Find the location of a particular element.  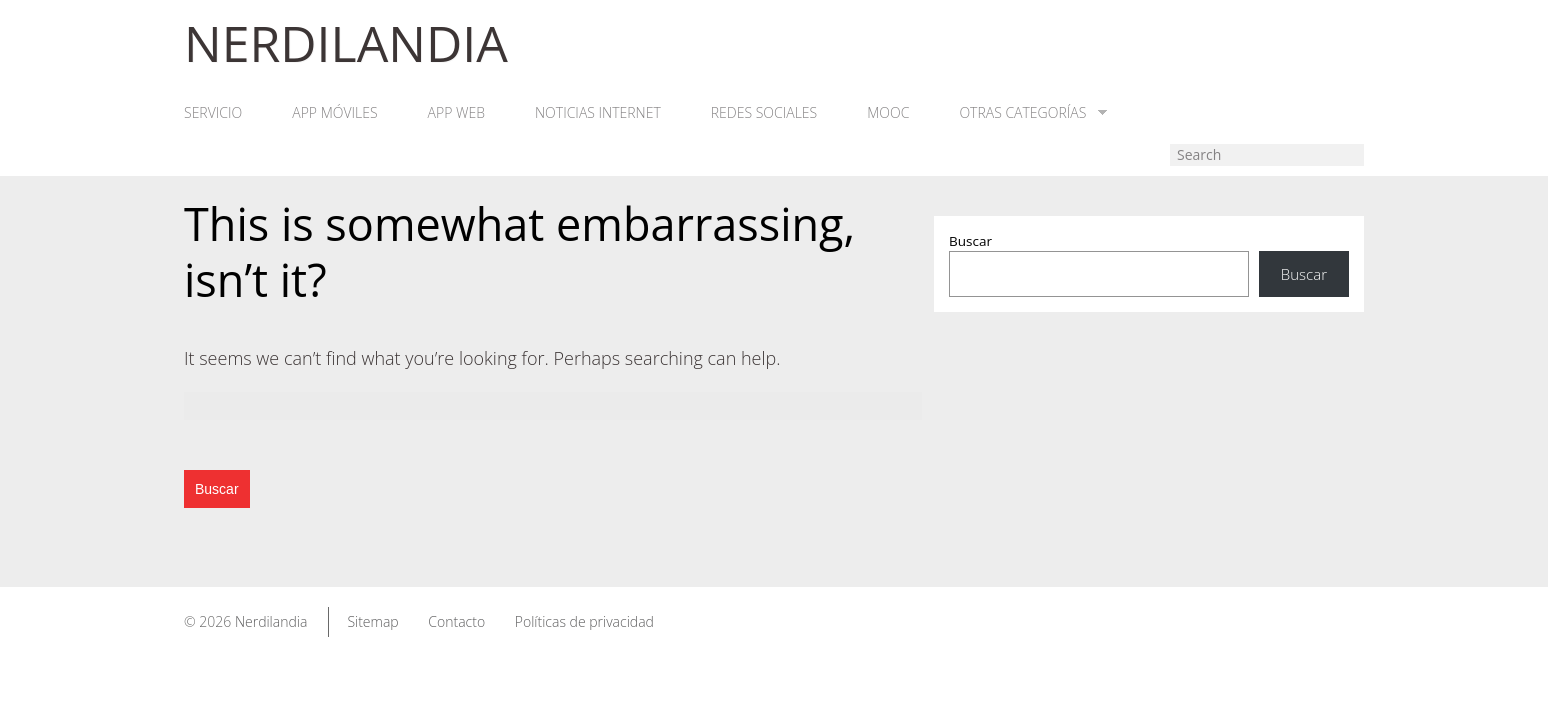

Contacto is located at coordinates (456, 621).